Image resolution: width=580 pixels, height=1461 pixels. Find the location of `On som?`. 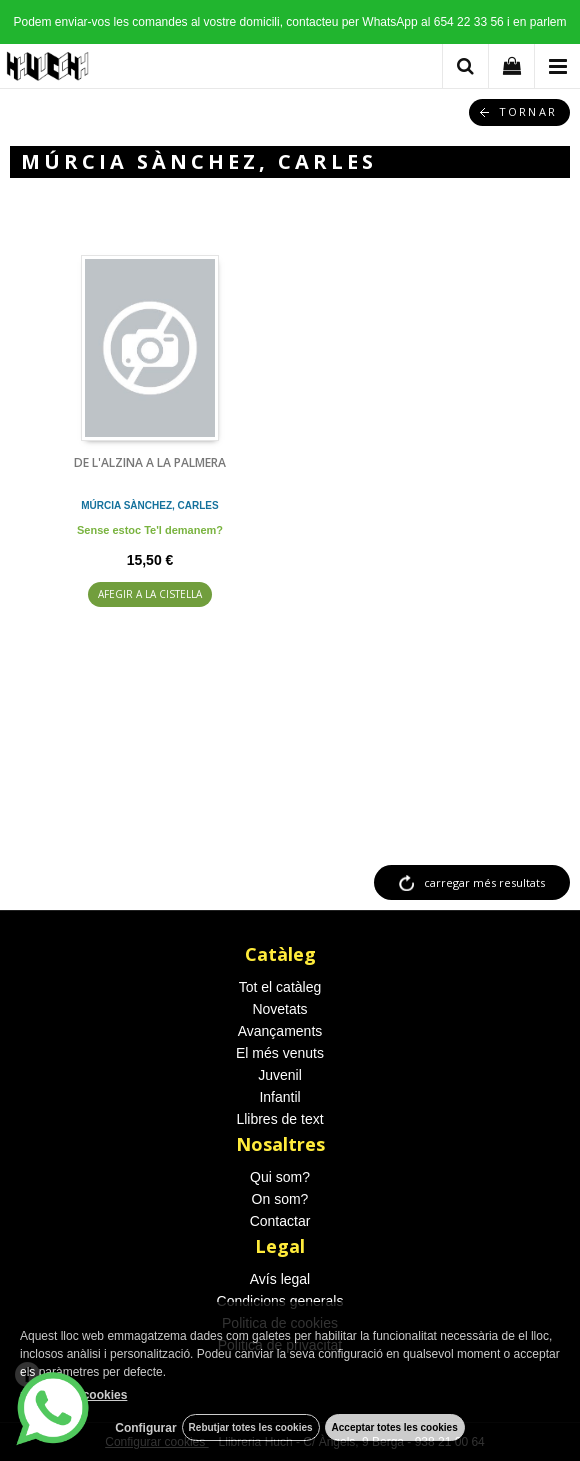

On som? is located at coordinates (280, 1199).